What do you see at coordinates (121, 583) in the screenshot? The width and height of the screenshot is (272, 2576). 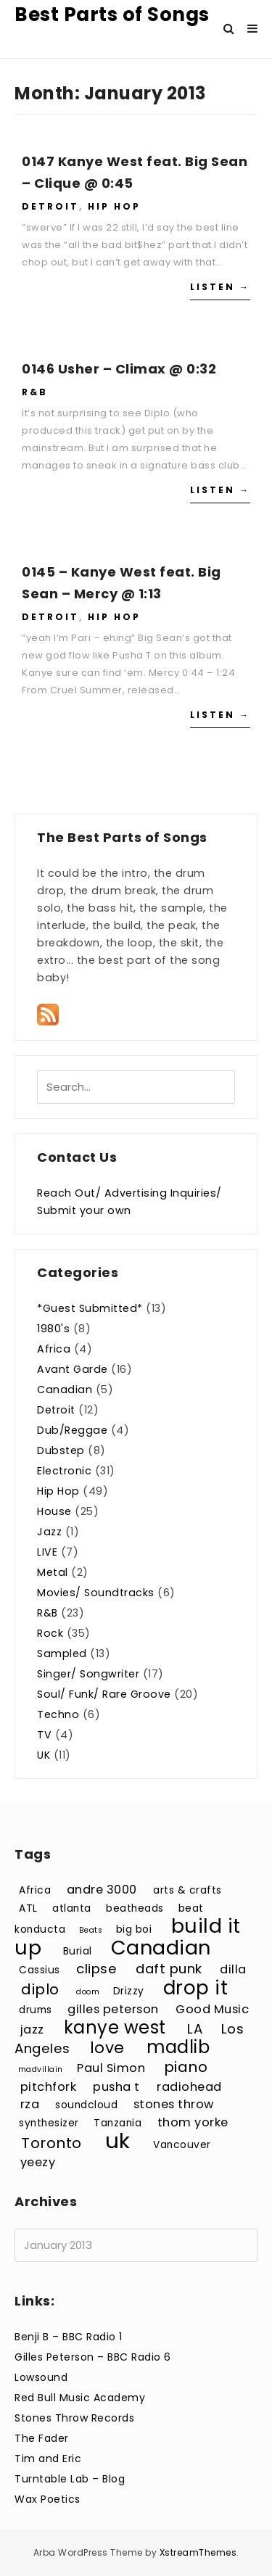 I see `0145 – Kanye West feat. Big Sean – Mercy @ 1:13` at bounding box center [121, 583].